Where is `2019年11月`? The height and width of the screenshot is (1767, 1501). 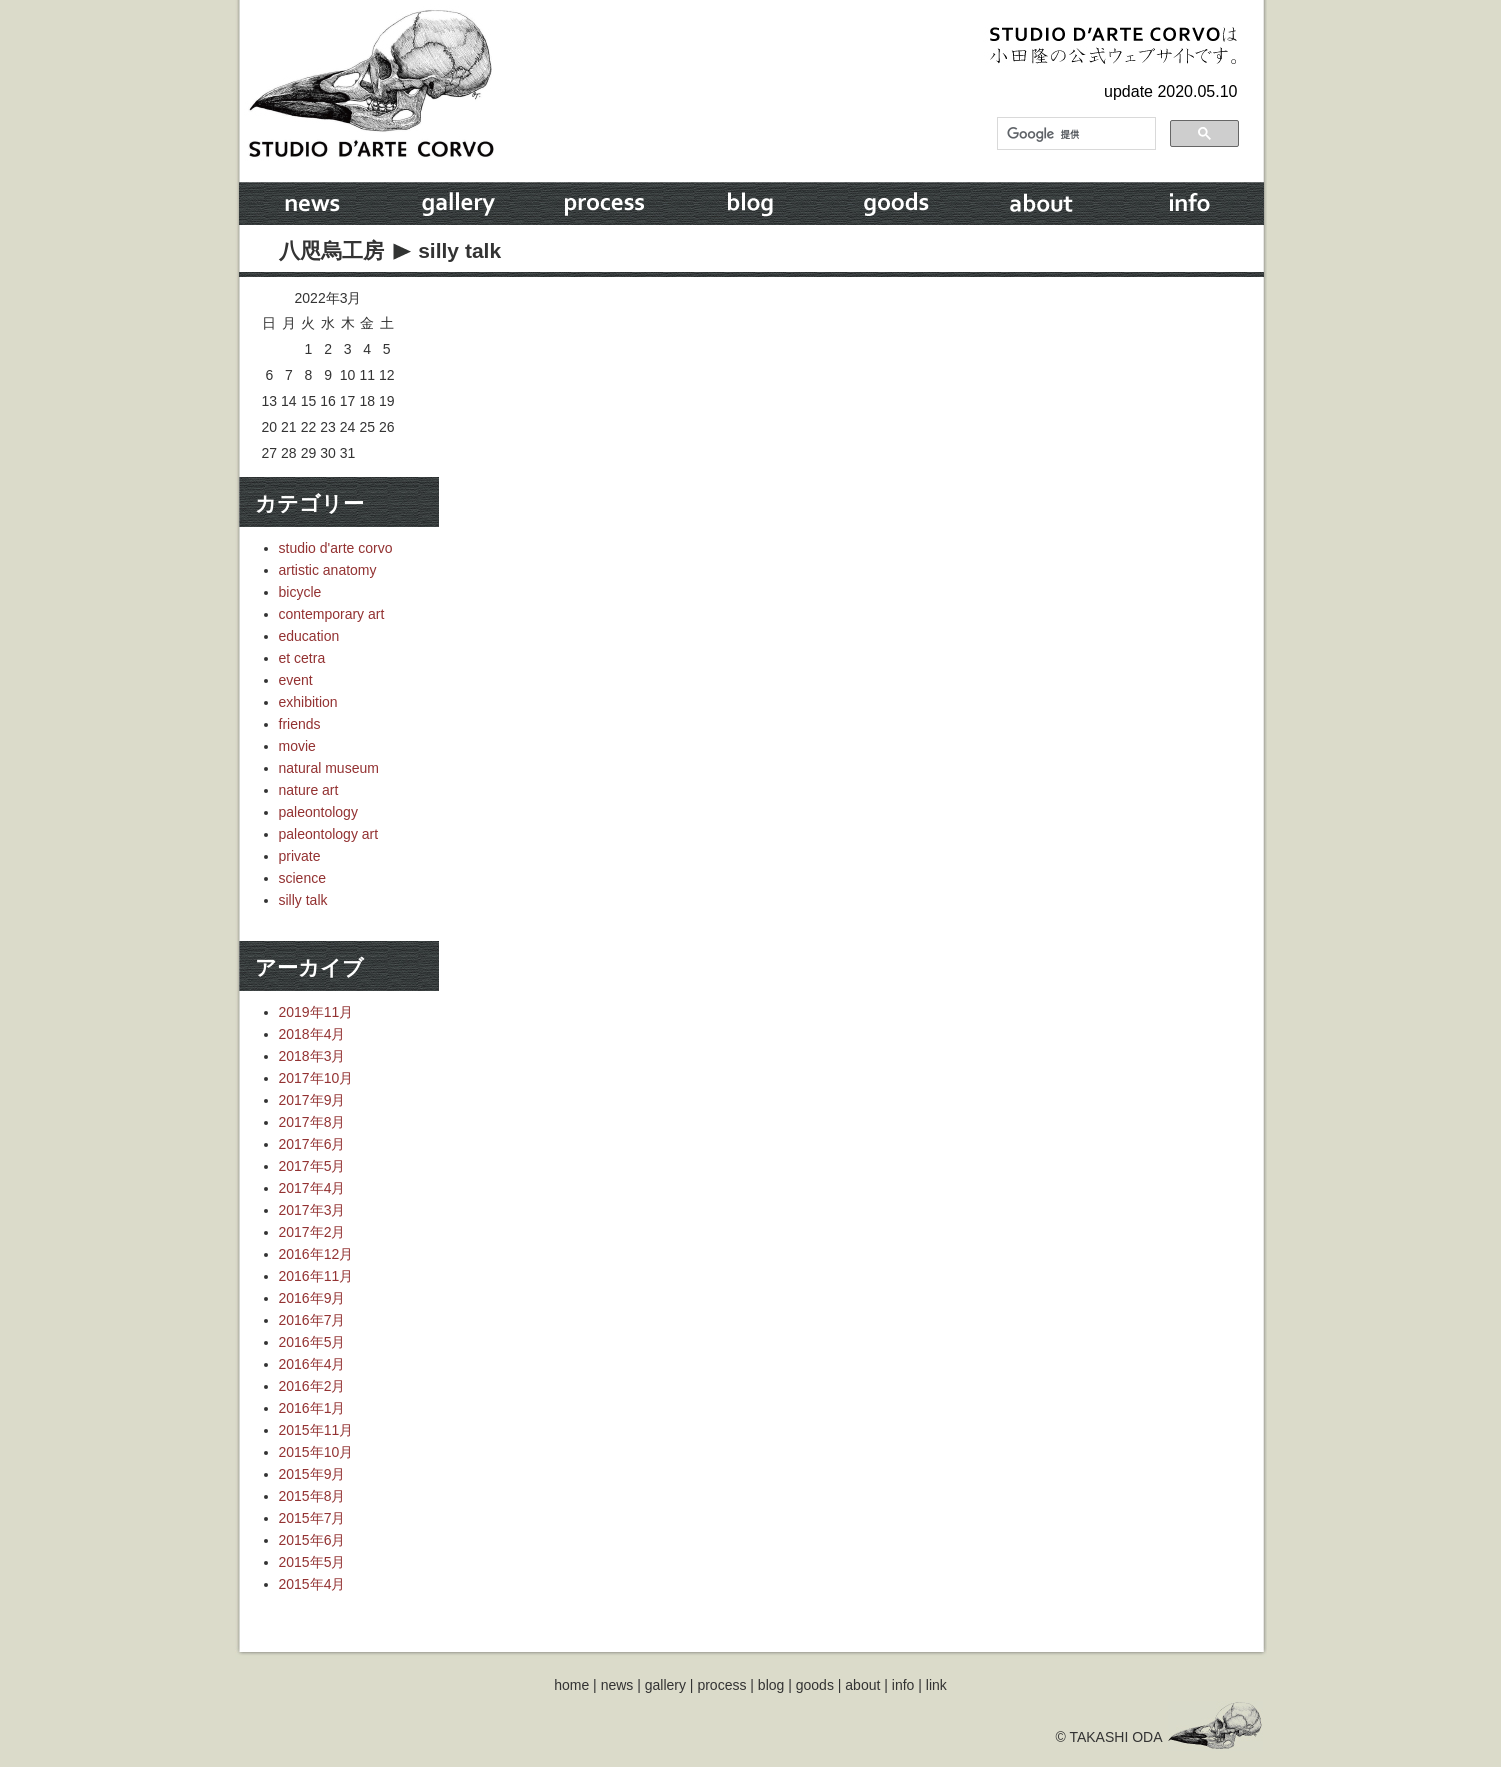
2019年11月 is located at coordinates (316, 1012).